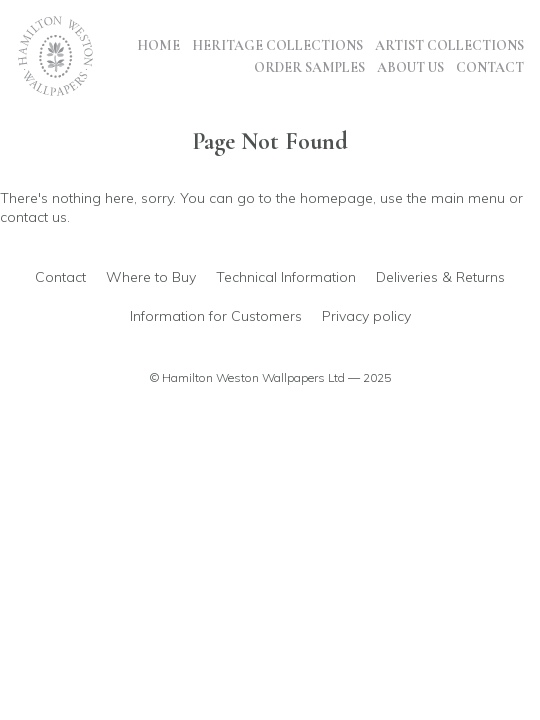 The width and height of the screenshot is (540, 720). Describe the element at coordinates (158, 45) in the screenshot. I see `Home` at that location.